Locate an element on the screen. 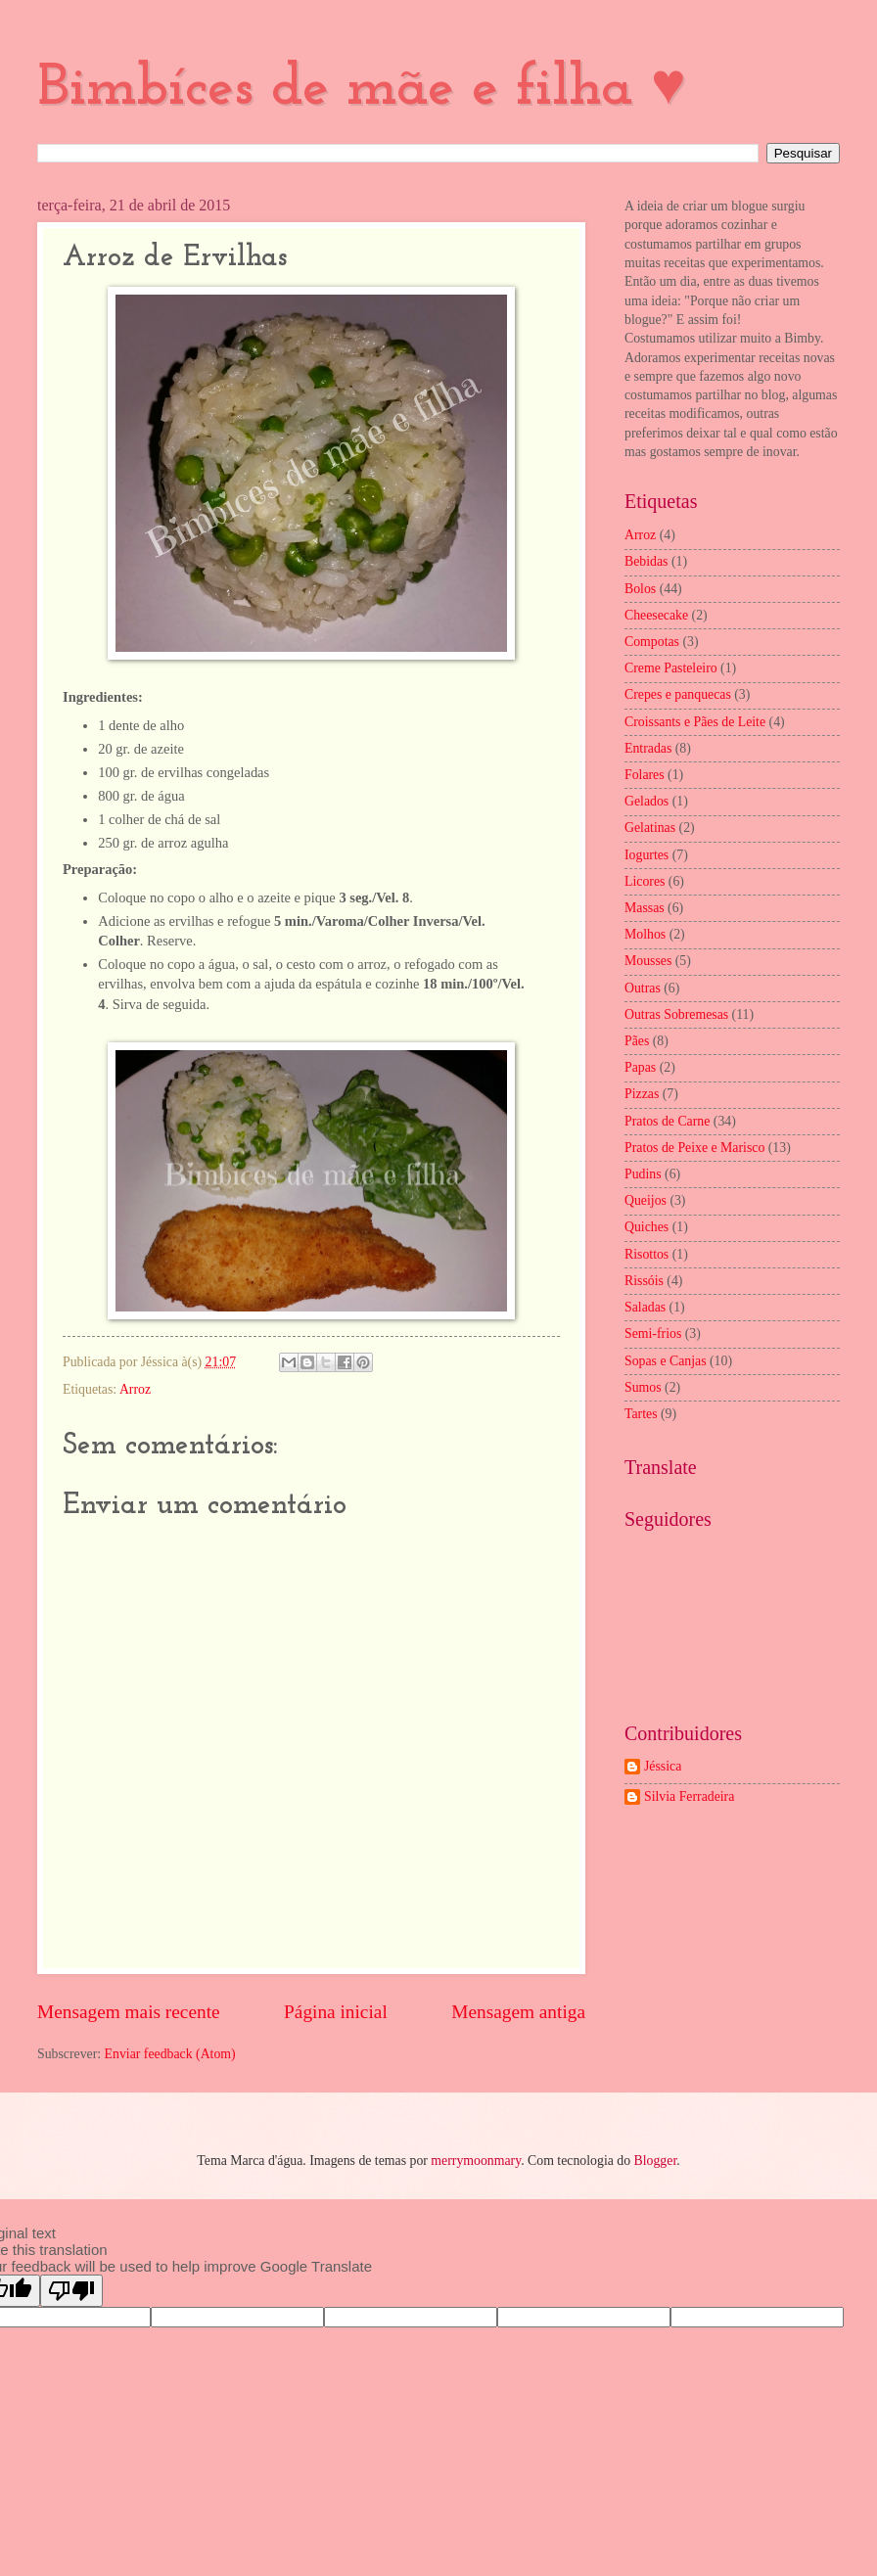 The width and height of the screenshot is (877, 2576). Semi-frios is located at coordinates (652, 1333).